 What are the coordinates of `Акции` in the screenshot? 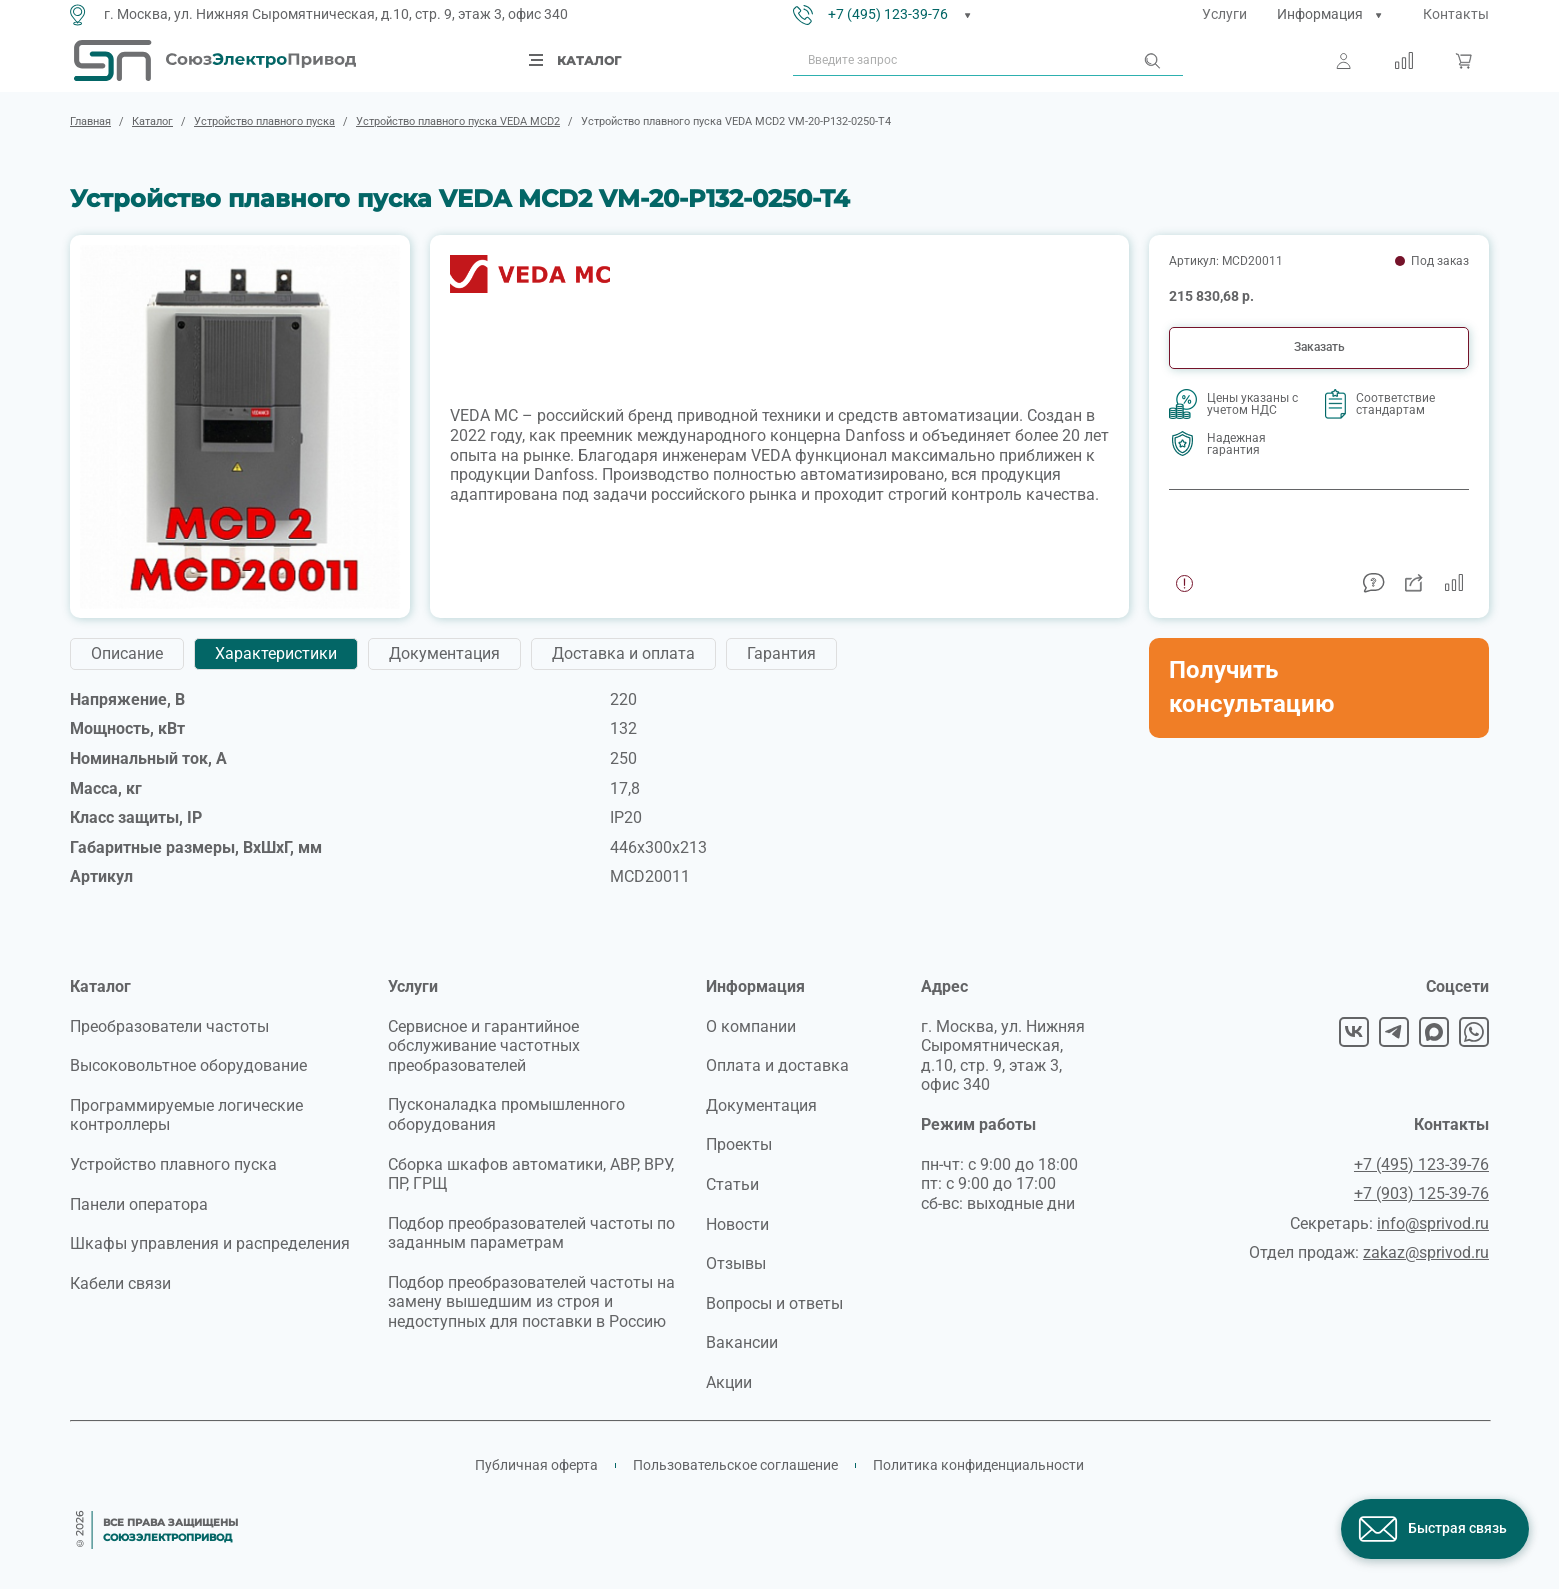 It's located at (729, 1382).